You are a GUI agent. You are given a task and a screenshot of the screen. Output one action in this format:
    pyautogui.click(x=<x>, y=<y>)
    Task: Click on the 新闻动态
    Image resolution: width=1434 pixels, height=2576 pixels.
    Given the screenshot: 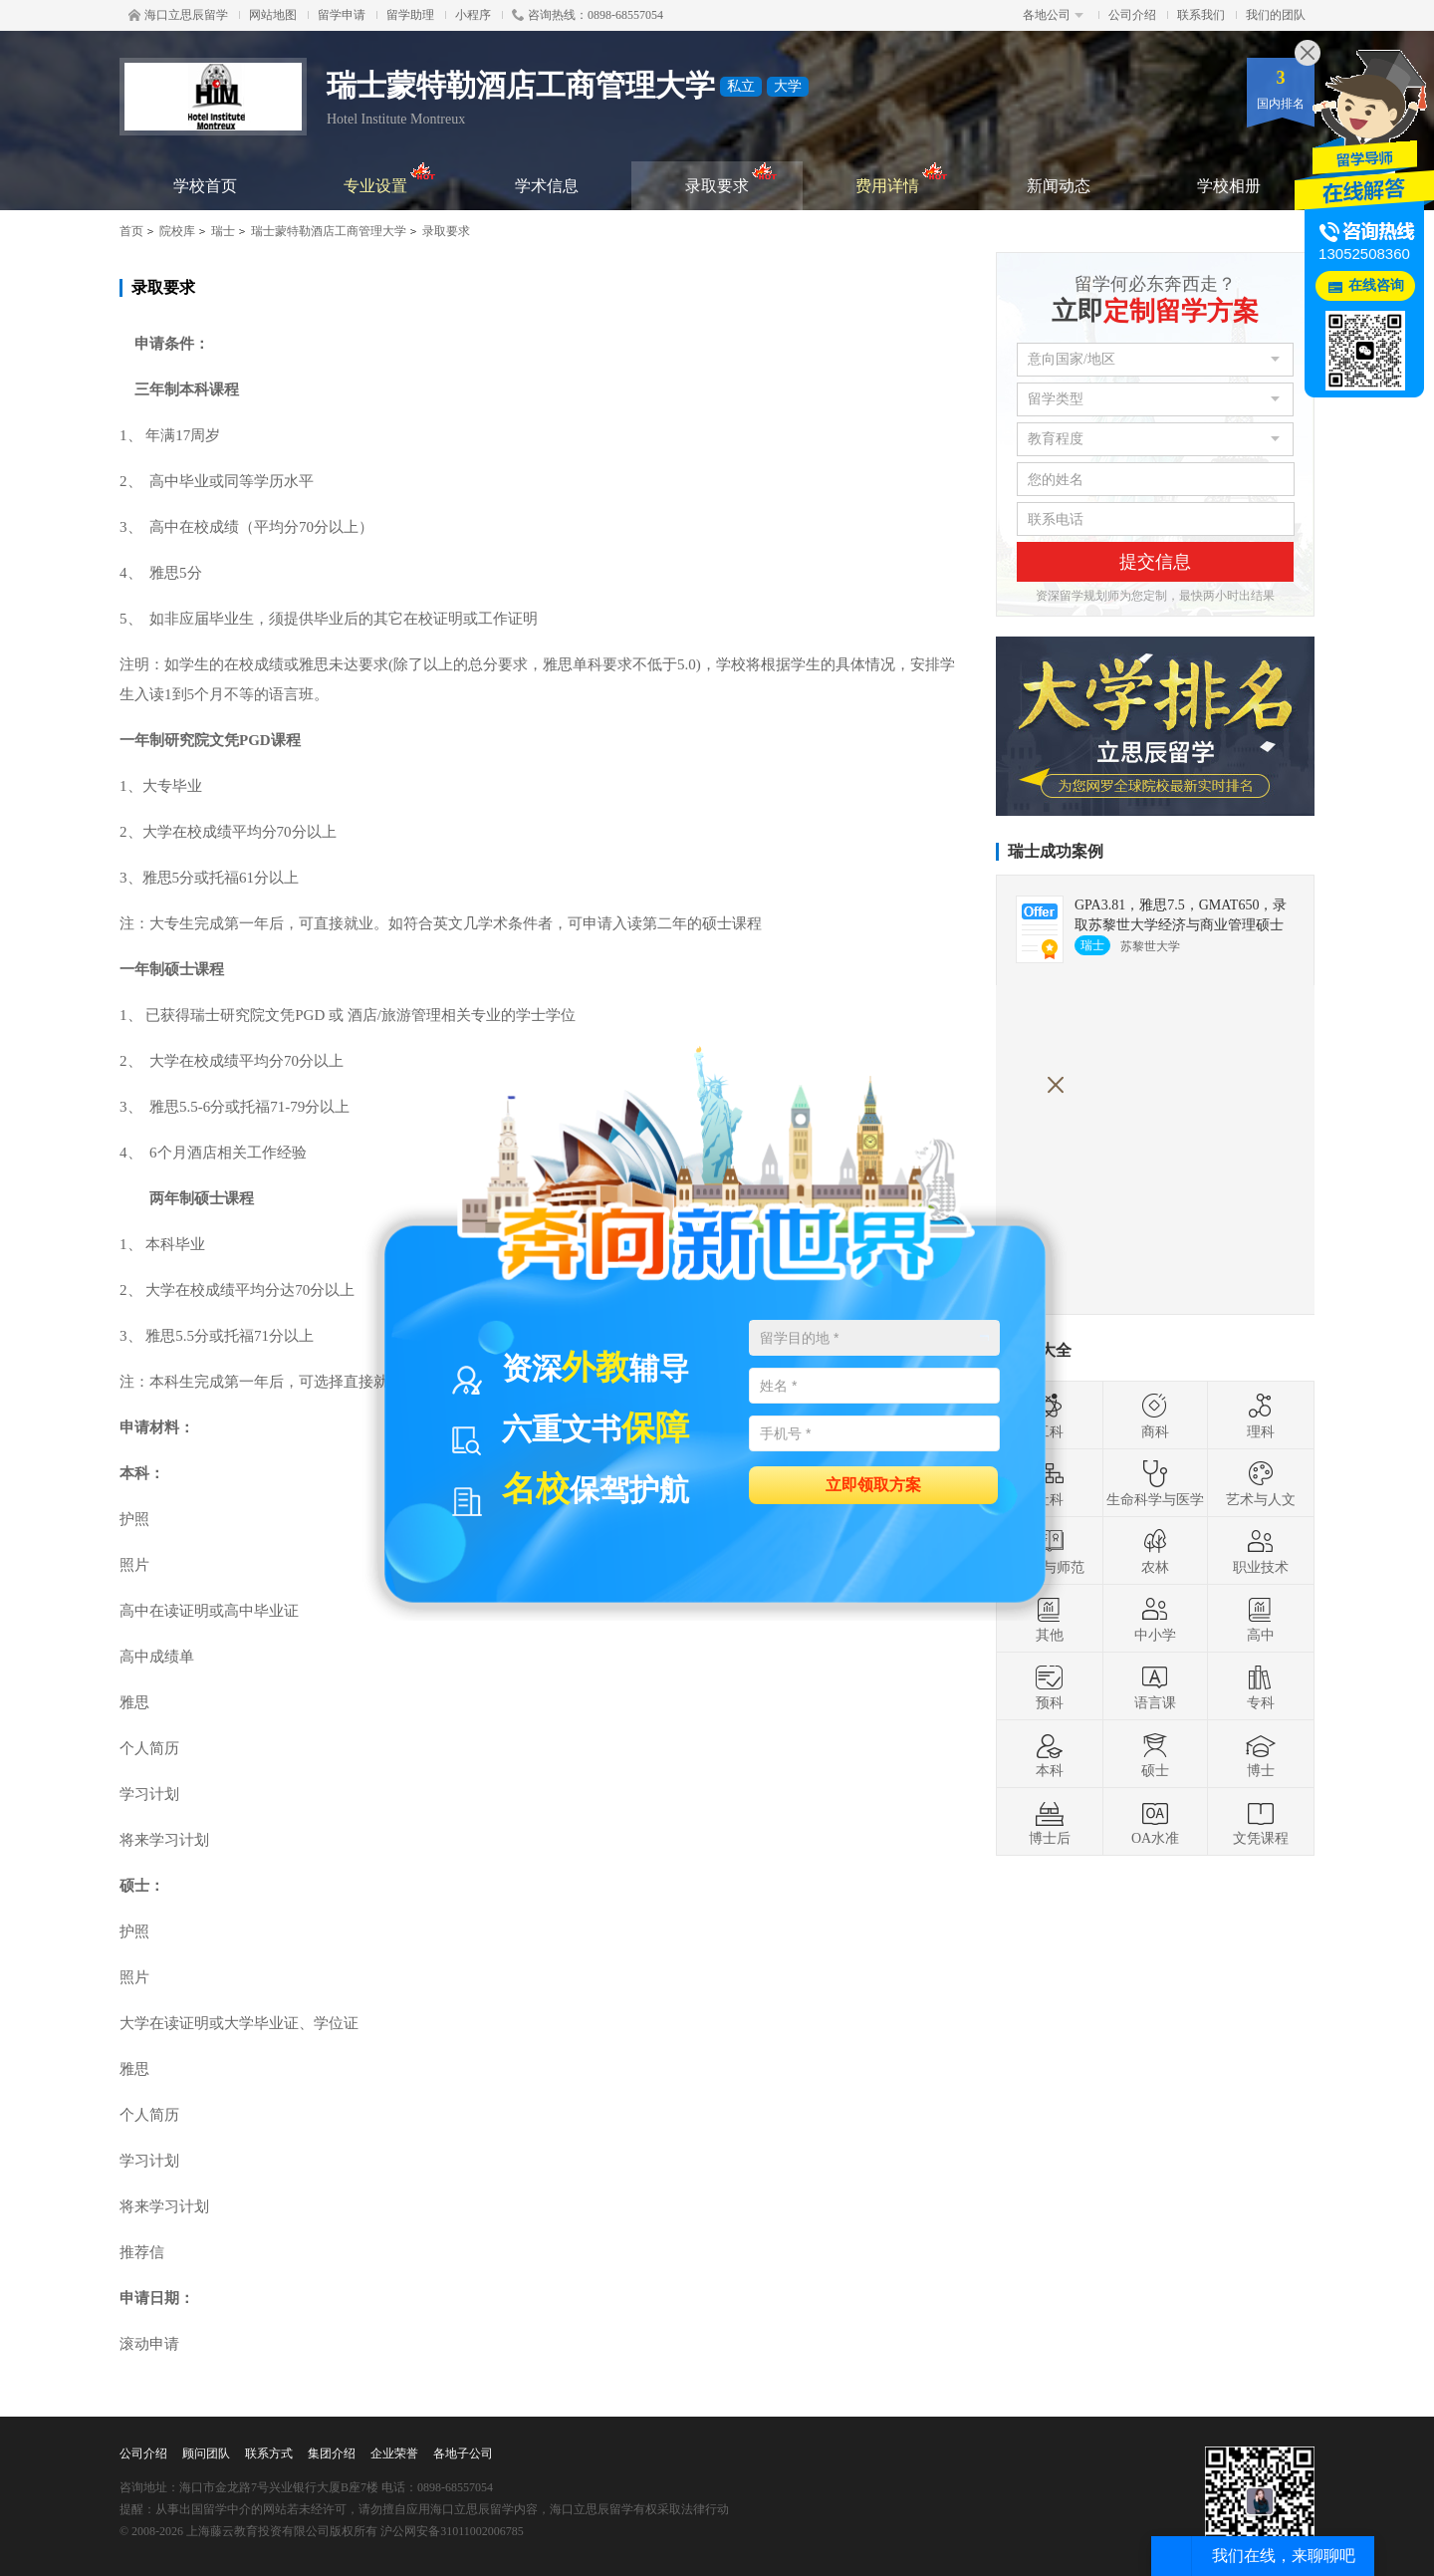 What is the action you would take?
    pyautogui.click(x=1058, y=185)
    